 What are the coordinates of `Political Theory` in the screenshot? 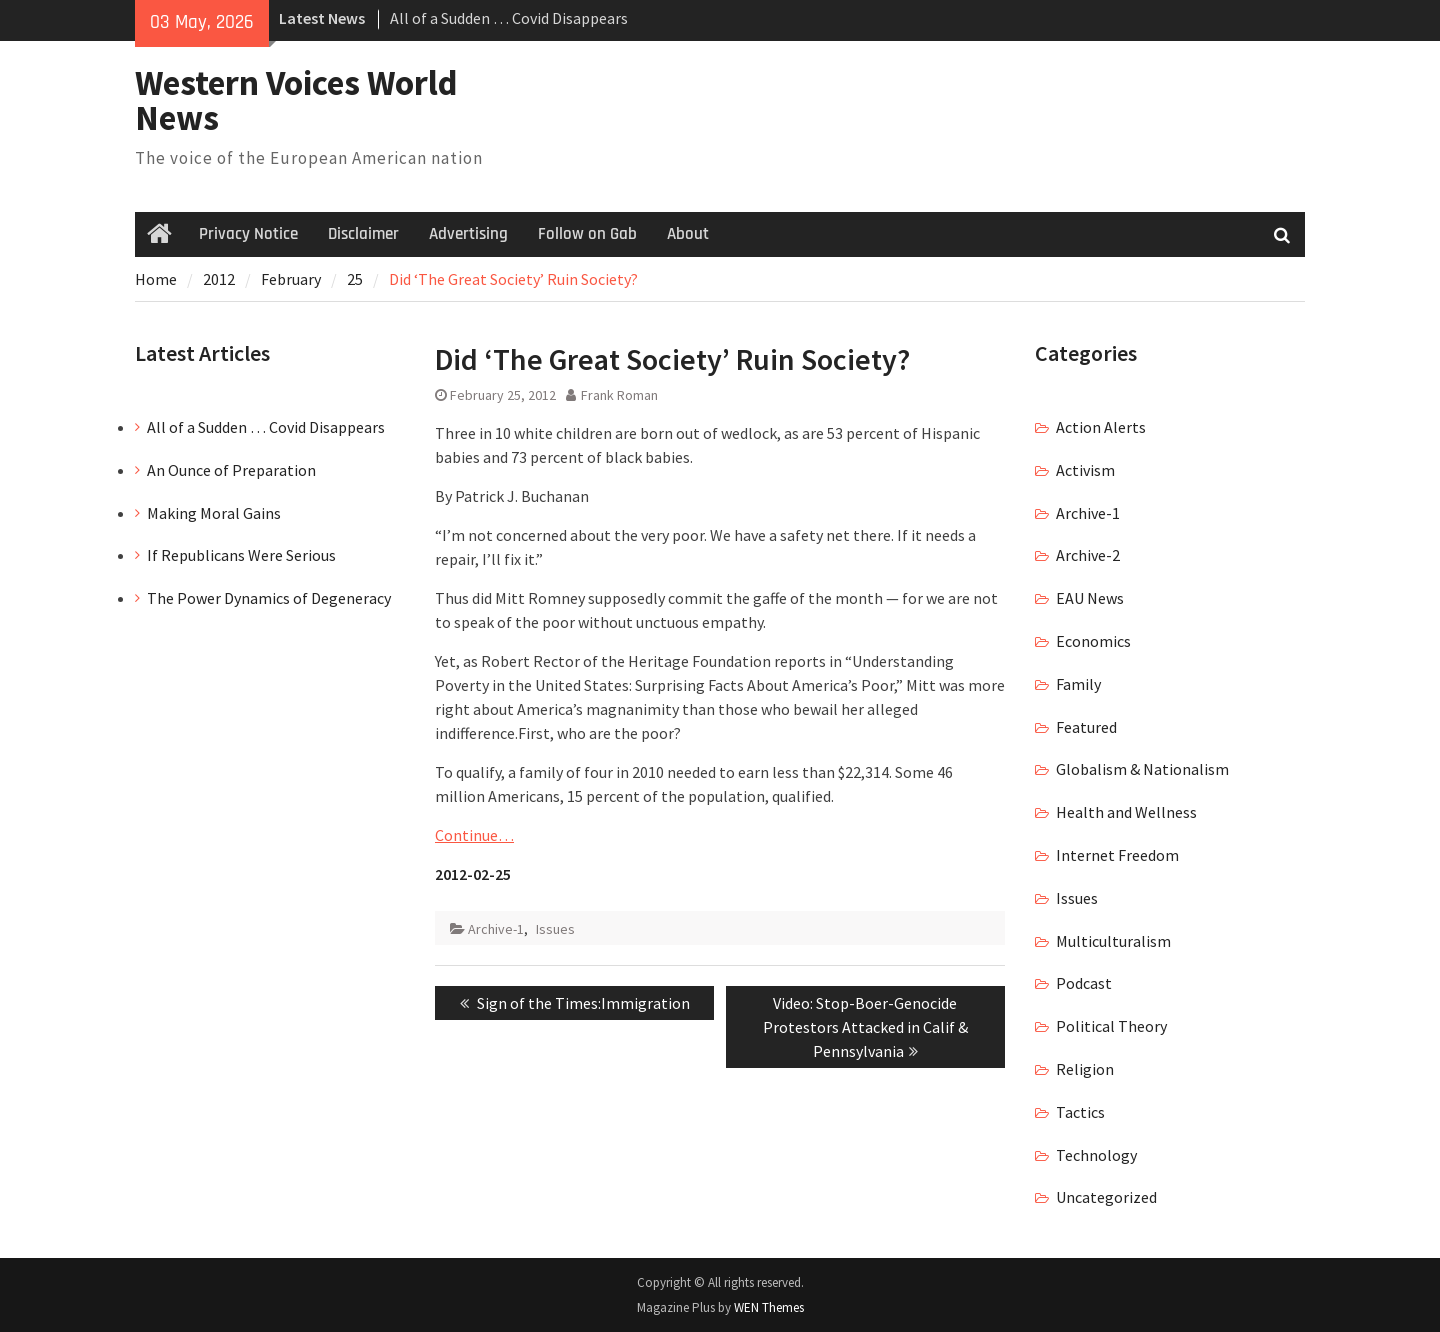 It's located at (1111, 1026).